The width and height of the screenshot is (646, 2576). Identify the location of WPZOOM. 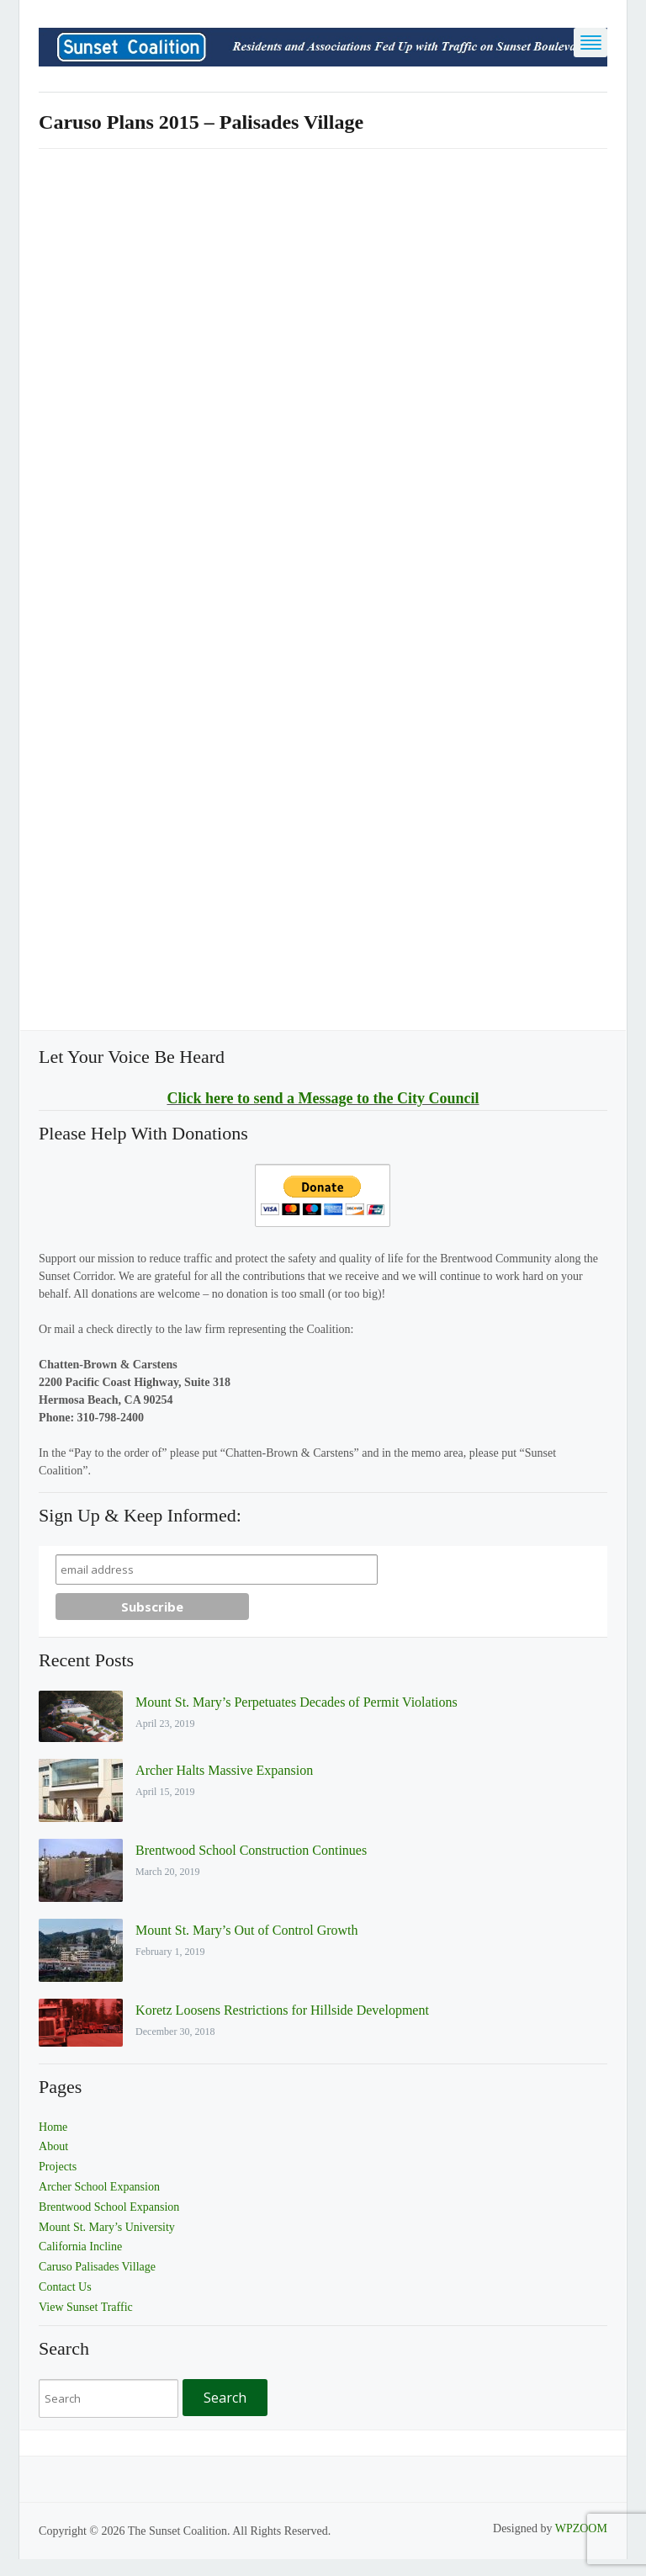
(581, 2528).